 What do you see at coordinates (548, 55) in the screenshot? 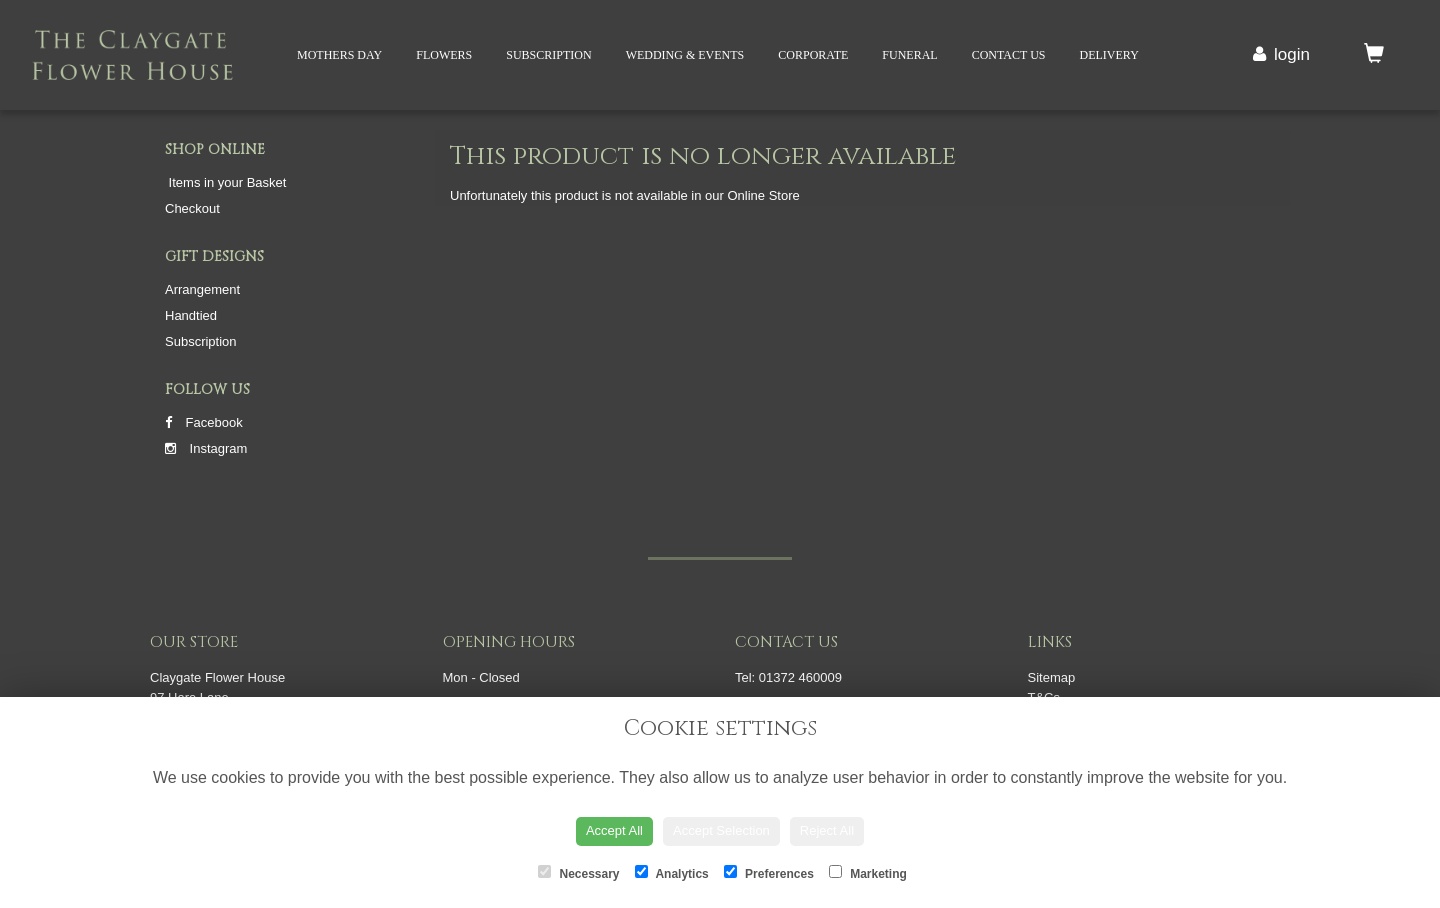
I see `Subscription` at bounding box center [548, 55].